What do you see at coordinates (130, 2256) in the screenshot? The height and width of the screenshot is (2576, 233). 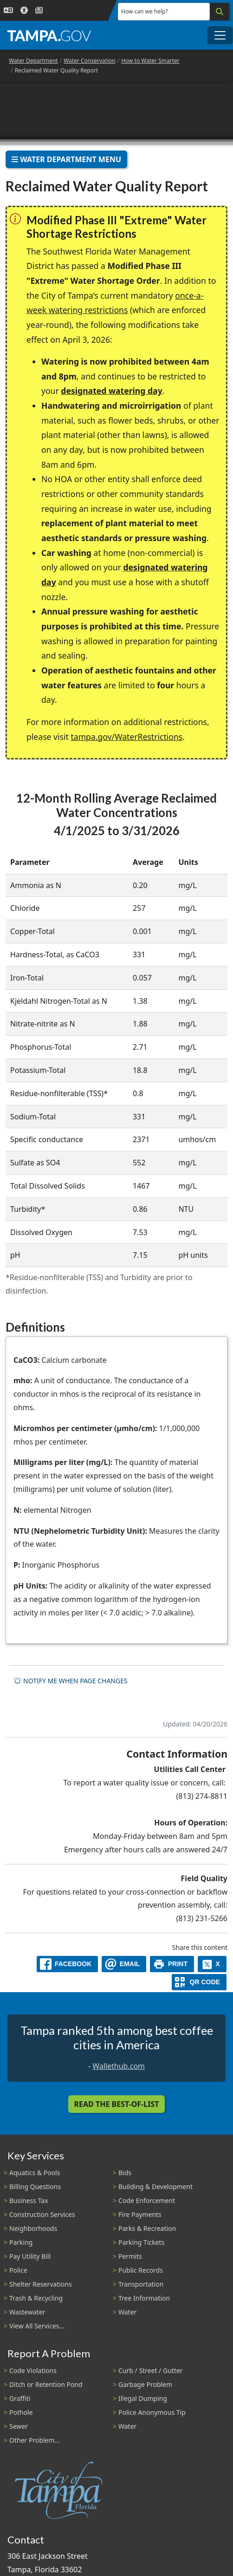 I see `Permits` at bounding box center [130, 2256].